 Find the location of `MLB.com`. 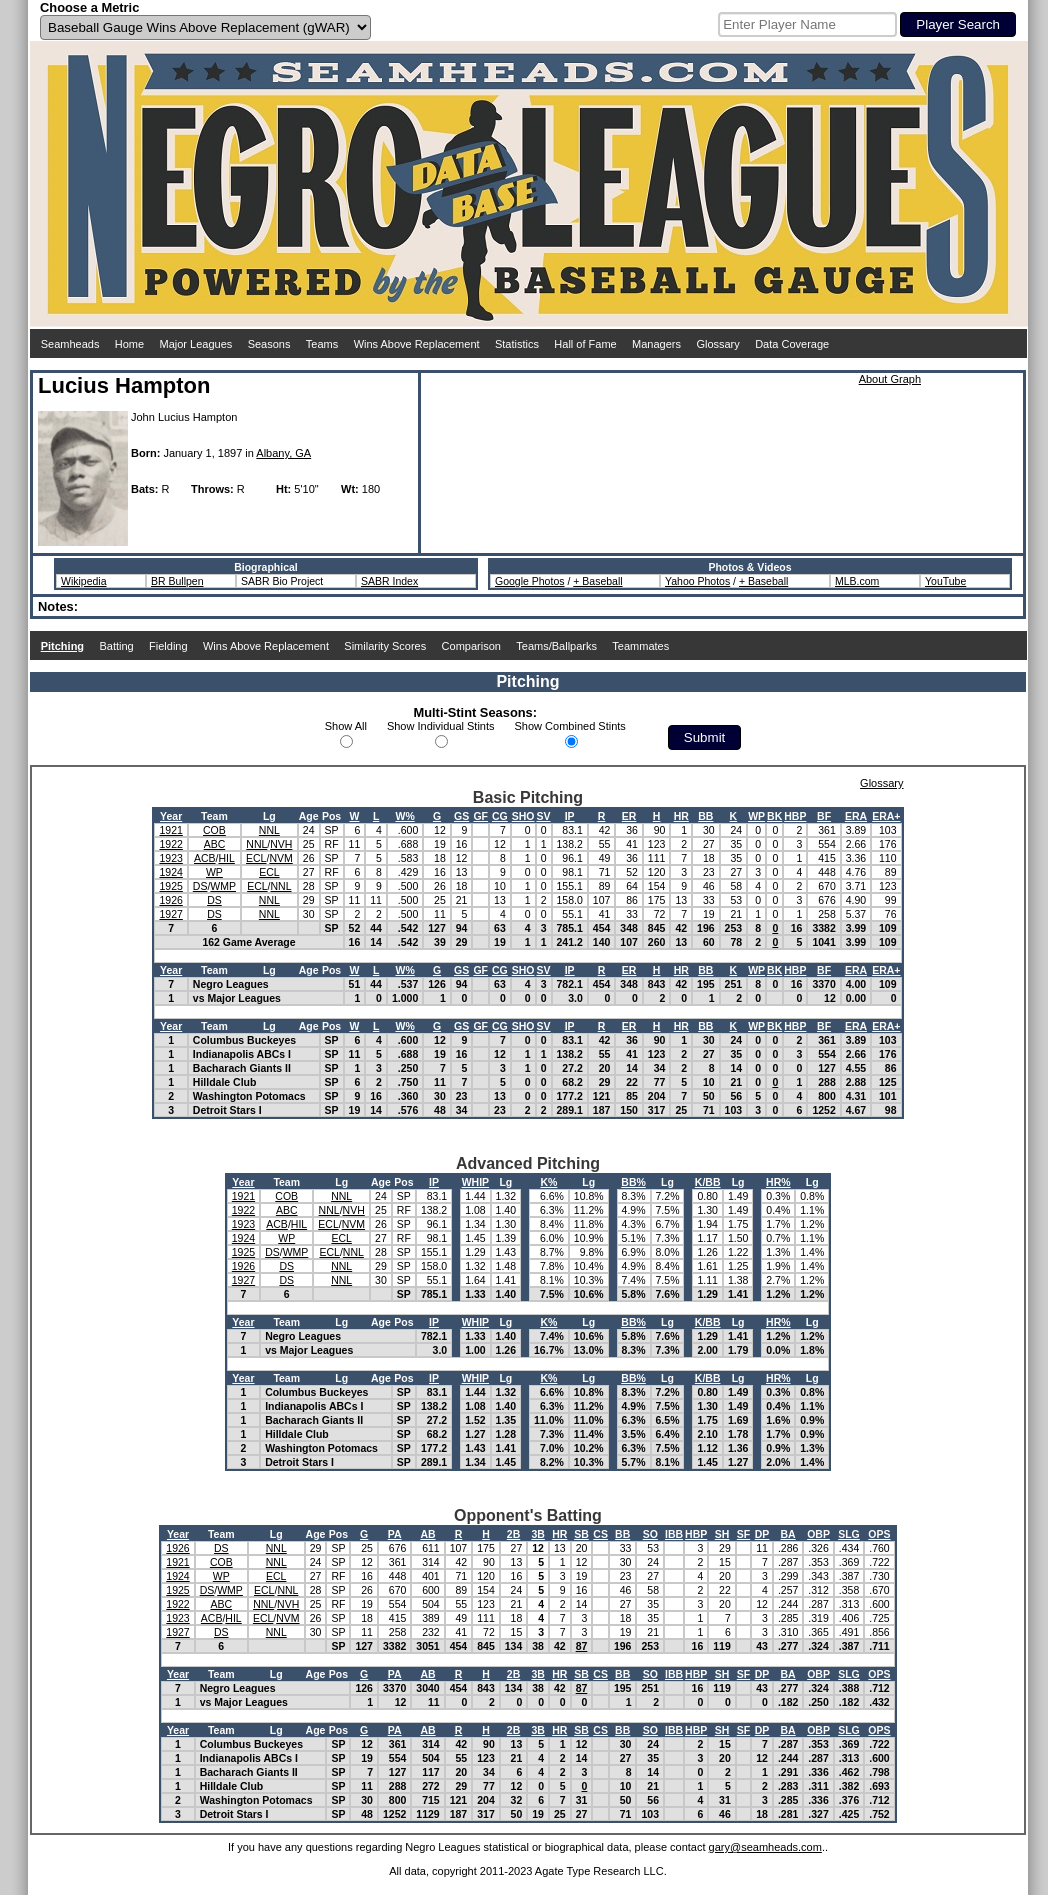

MLB.com is located at coordinates (857, 581).